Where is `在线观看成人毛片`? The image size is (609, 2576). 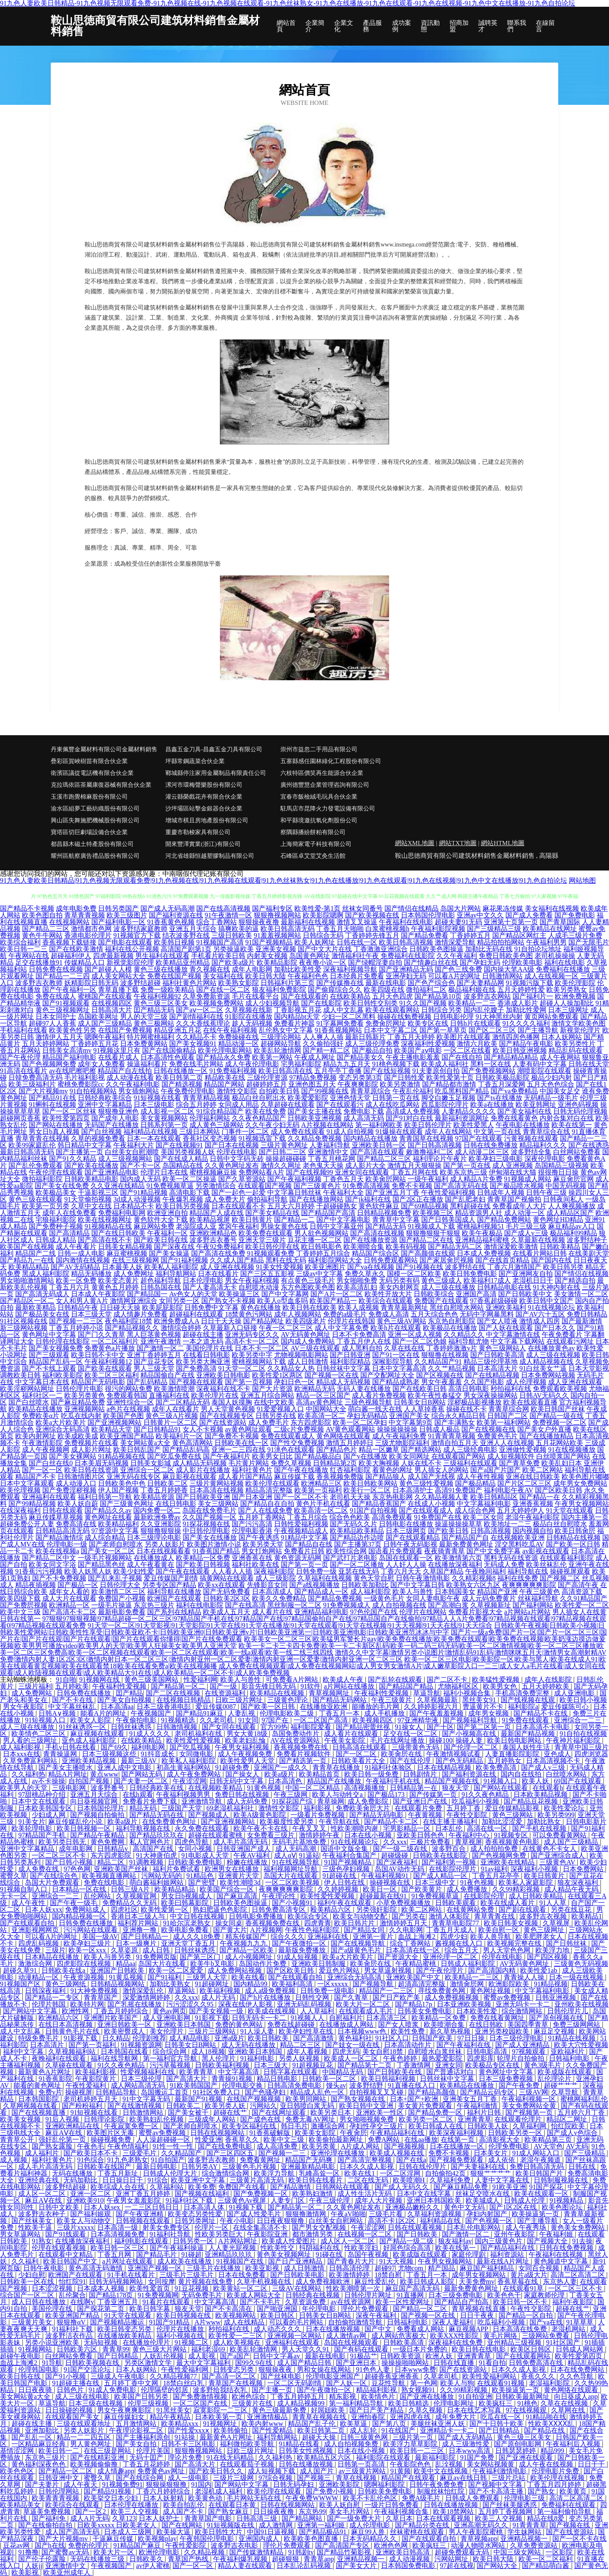
在线观看成人毛片 is located at coordinates (367, 2011).